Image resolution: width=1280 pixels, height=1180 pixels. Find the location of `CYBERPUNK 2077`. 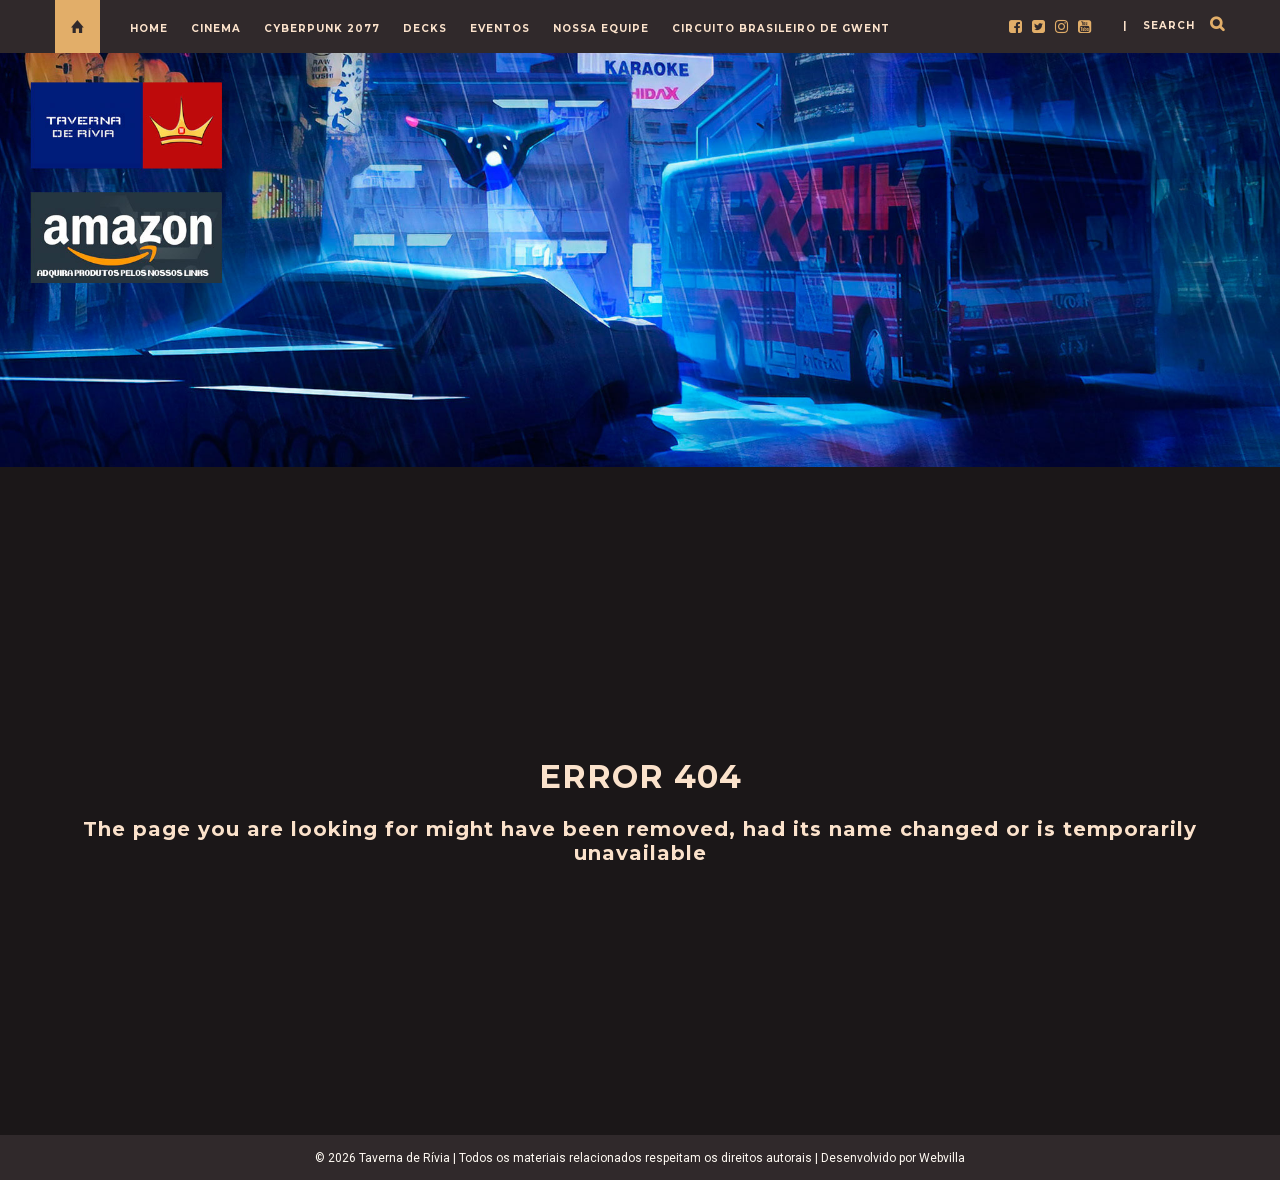

CYBERPUNK 2077 is located at coordinates (322, 28).